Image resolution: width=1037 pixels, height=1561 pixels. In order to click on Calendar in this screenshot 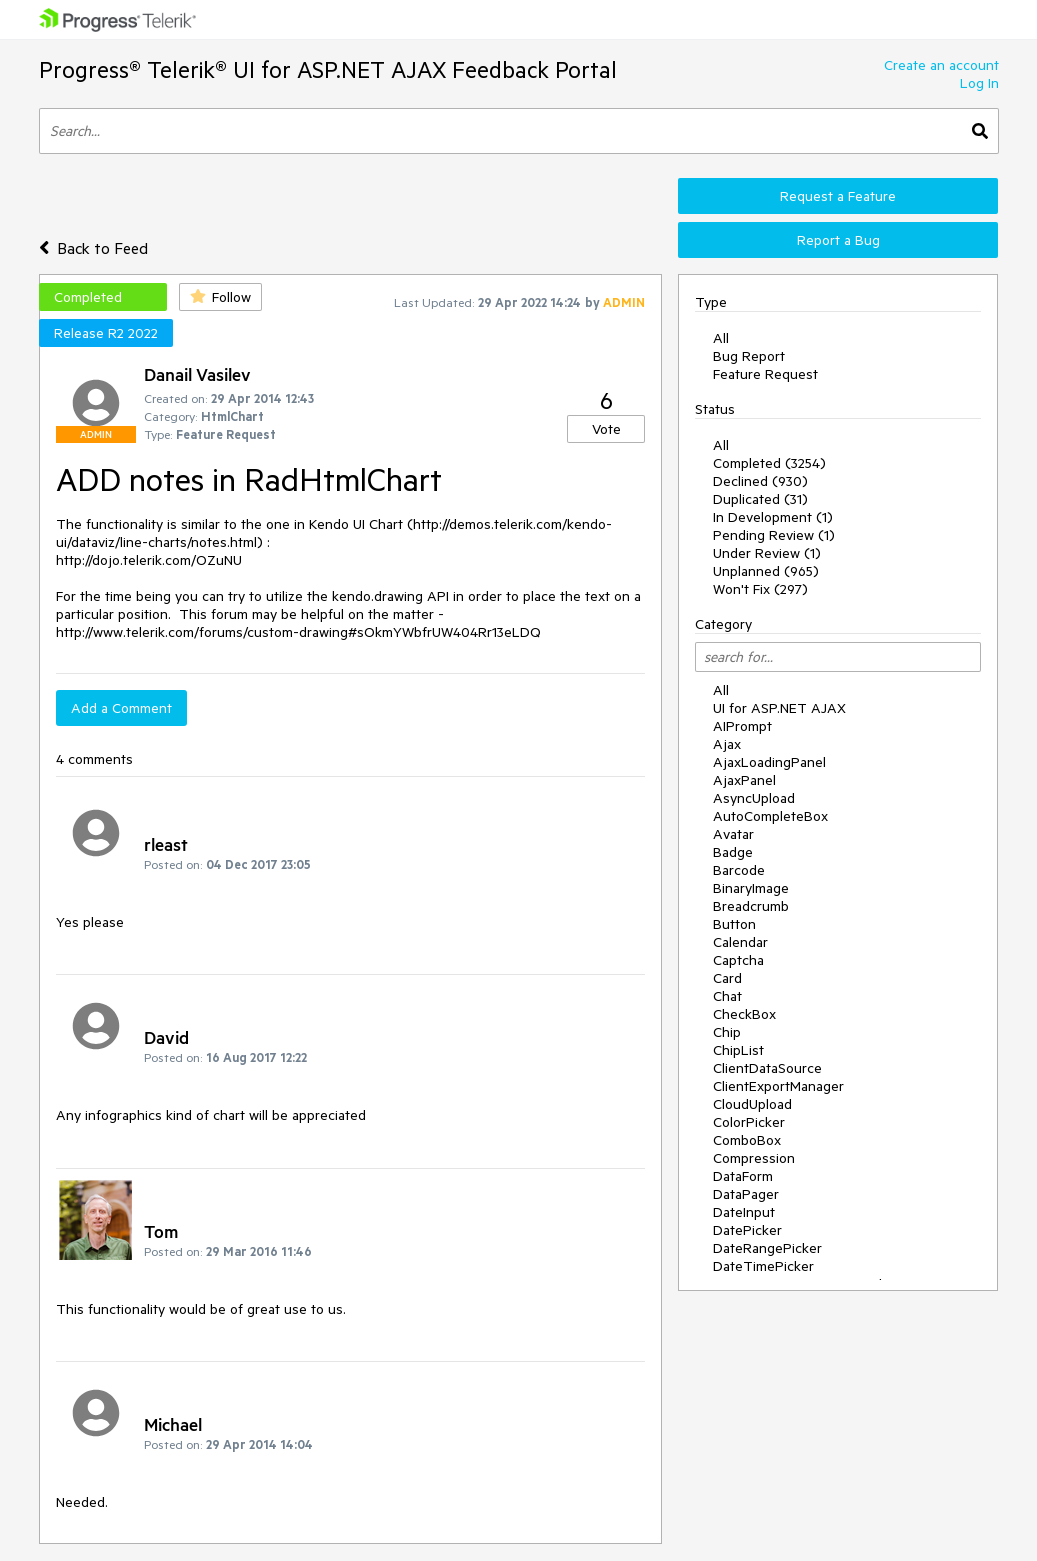, I will do `click(740, 942)`.